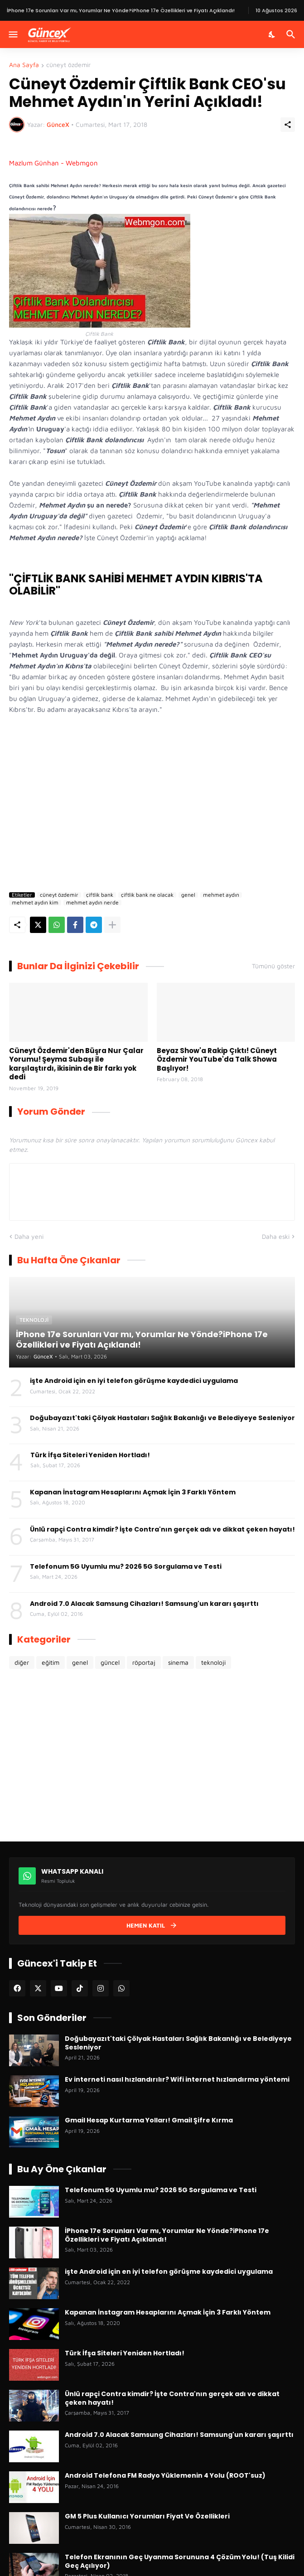 This screenshot has height=2576, width=304. I want to click on mehmet aydın kim, so click(35, 902).